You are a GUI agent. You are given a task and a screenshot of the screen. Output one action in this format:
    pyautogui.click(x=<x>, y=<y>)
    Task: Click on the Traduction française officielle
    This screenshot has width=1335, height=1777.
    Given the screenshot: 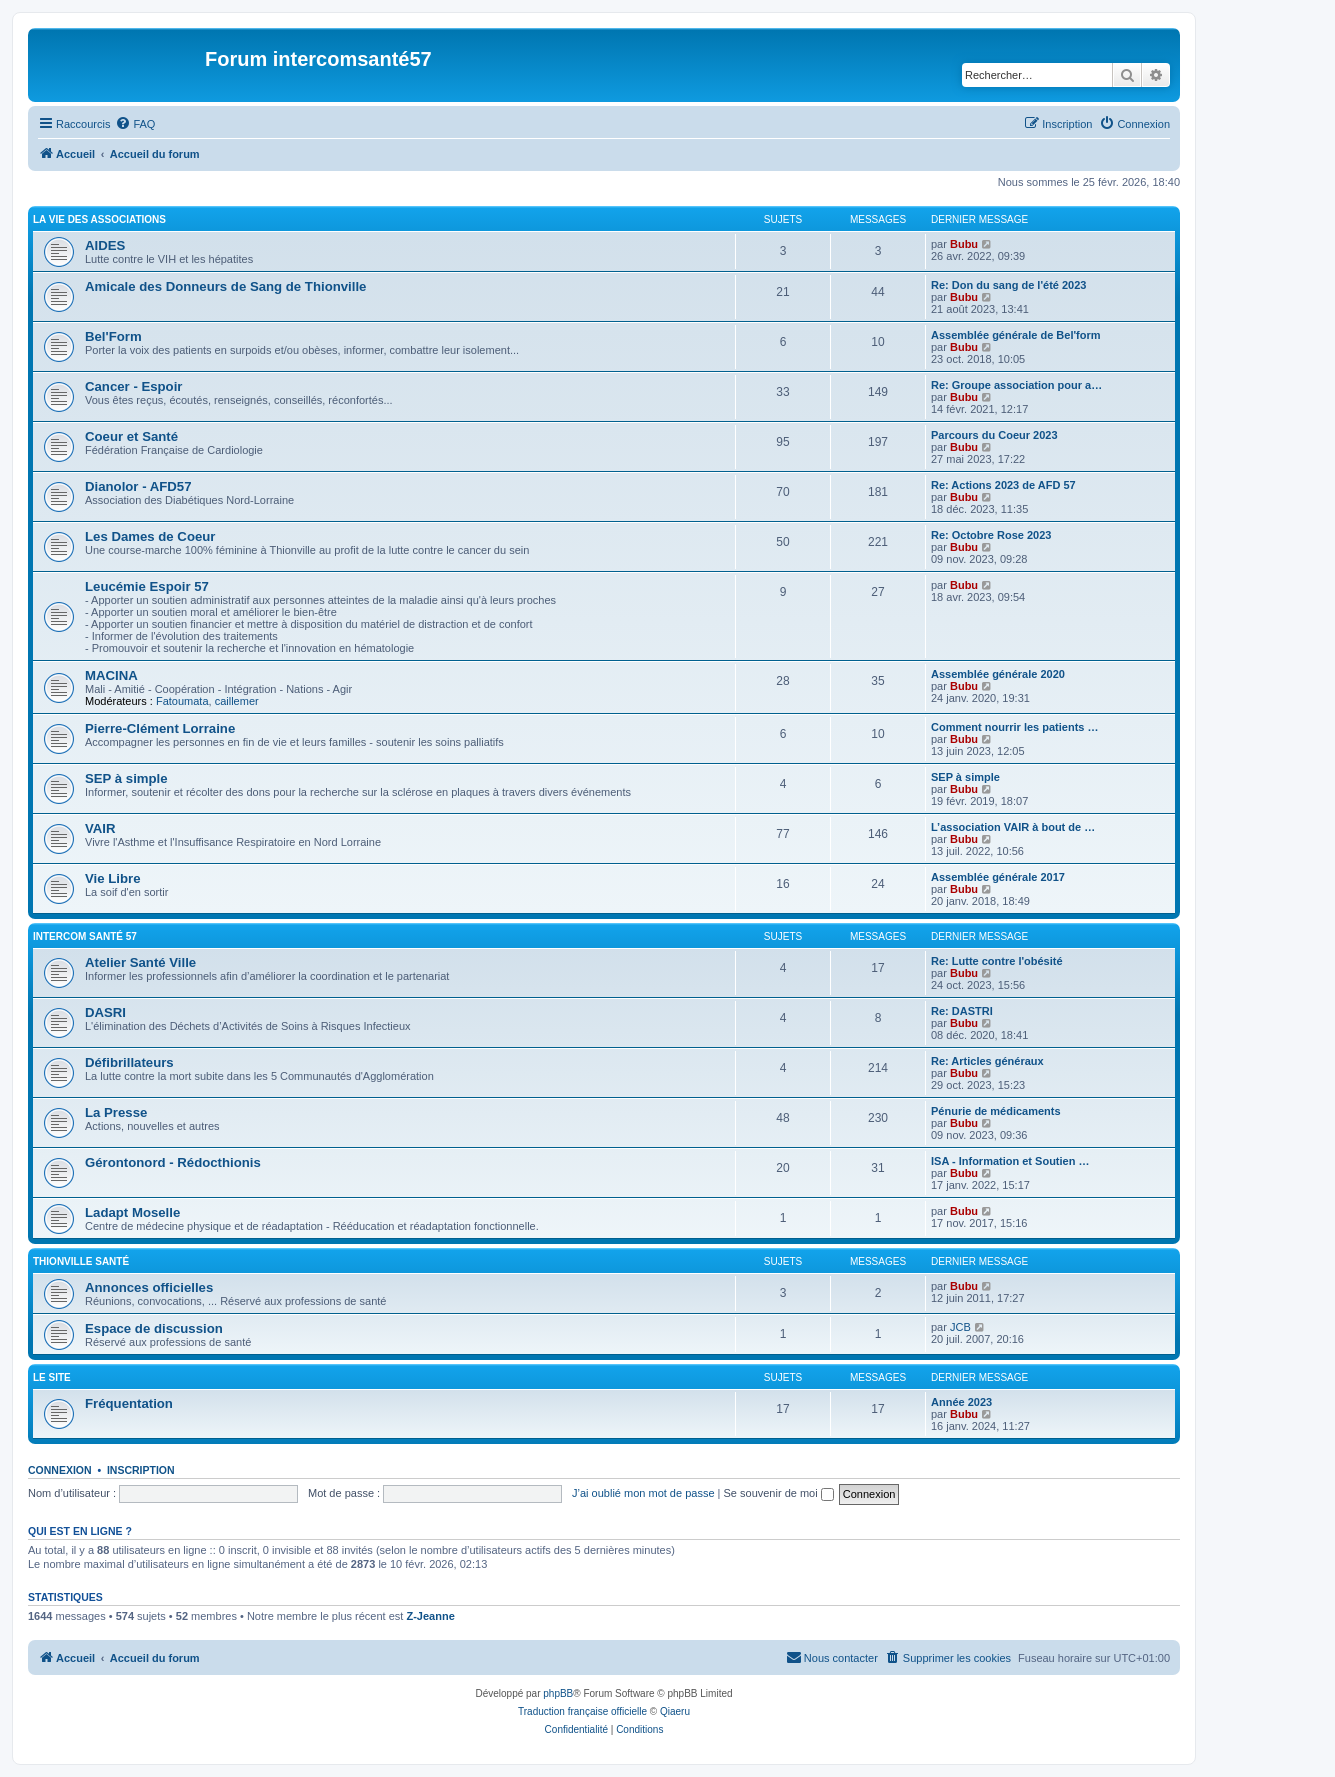 What is the action you would take?
    pyautogui.click(x=582, y=1711)
    